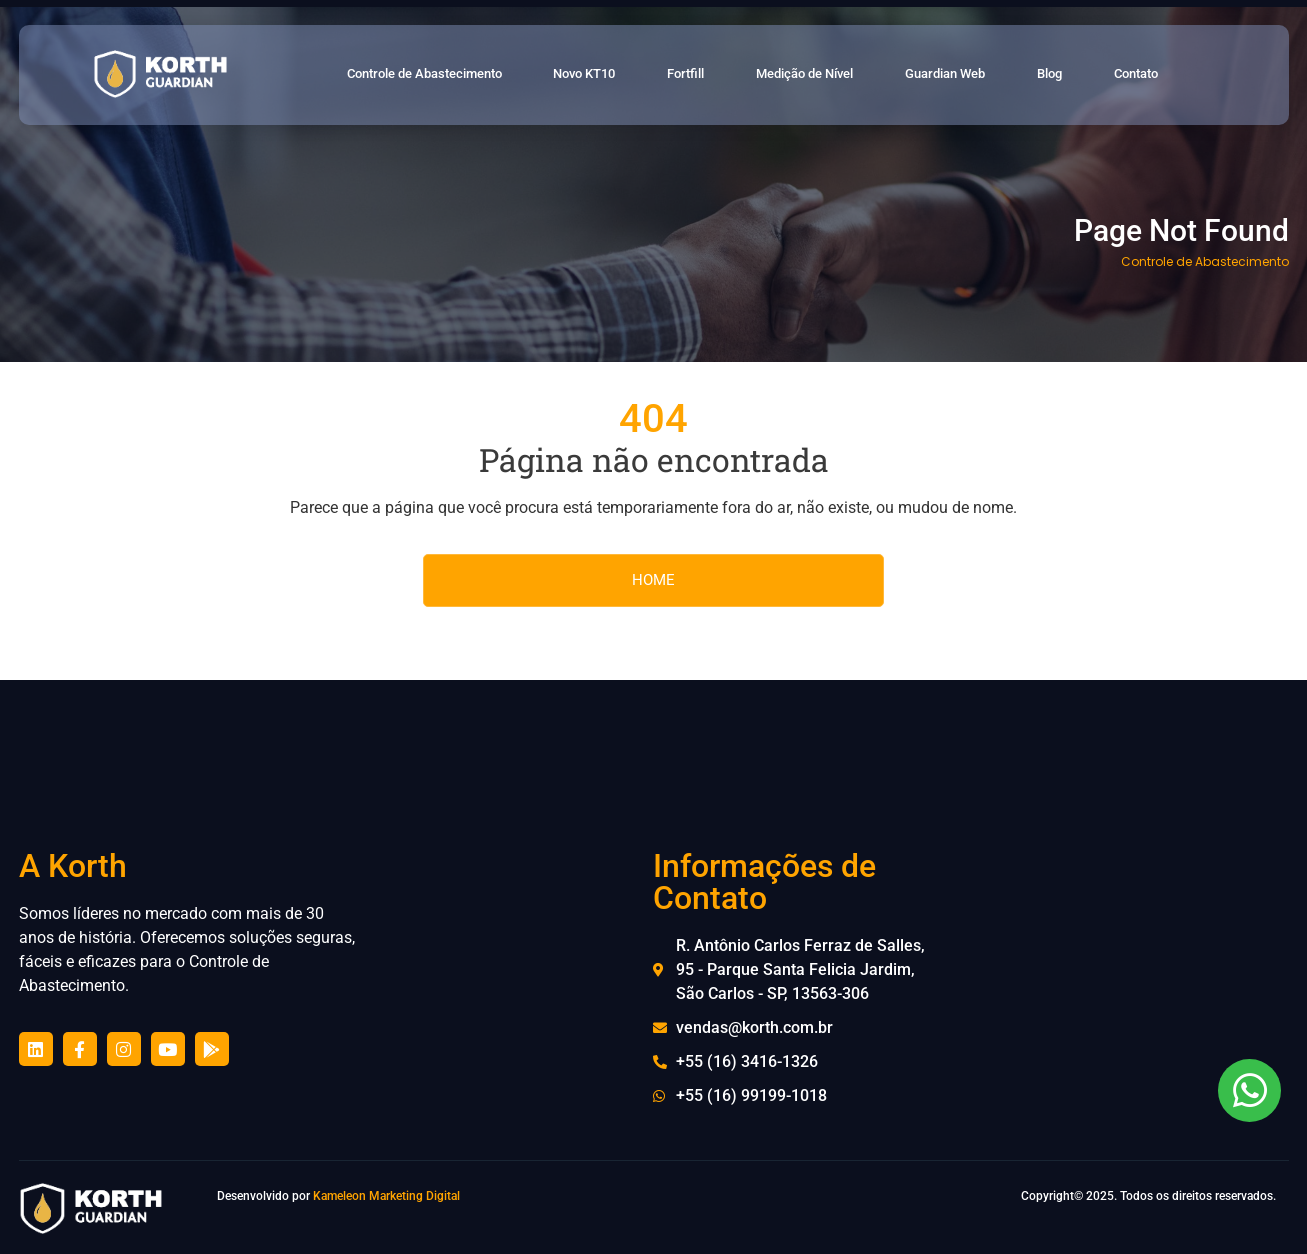 Image resolution: width=1307 pixels, height=1254 pixels. What do you see at coordinates (979, 75) in the screenshot?
I see `Guardian Web` at bounding box center [979, 75].